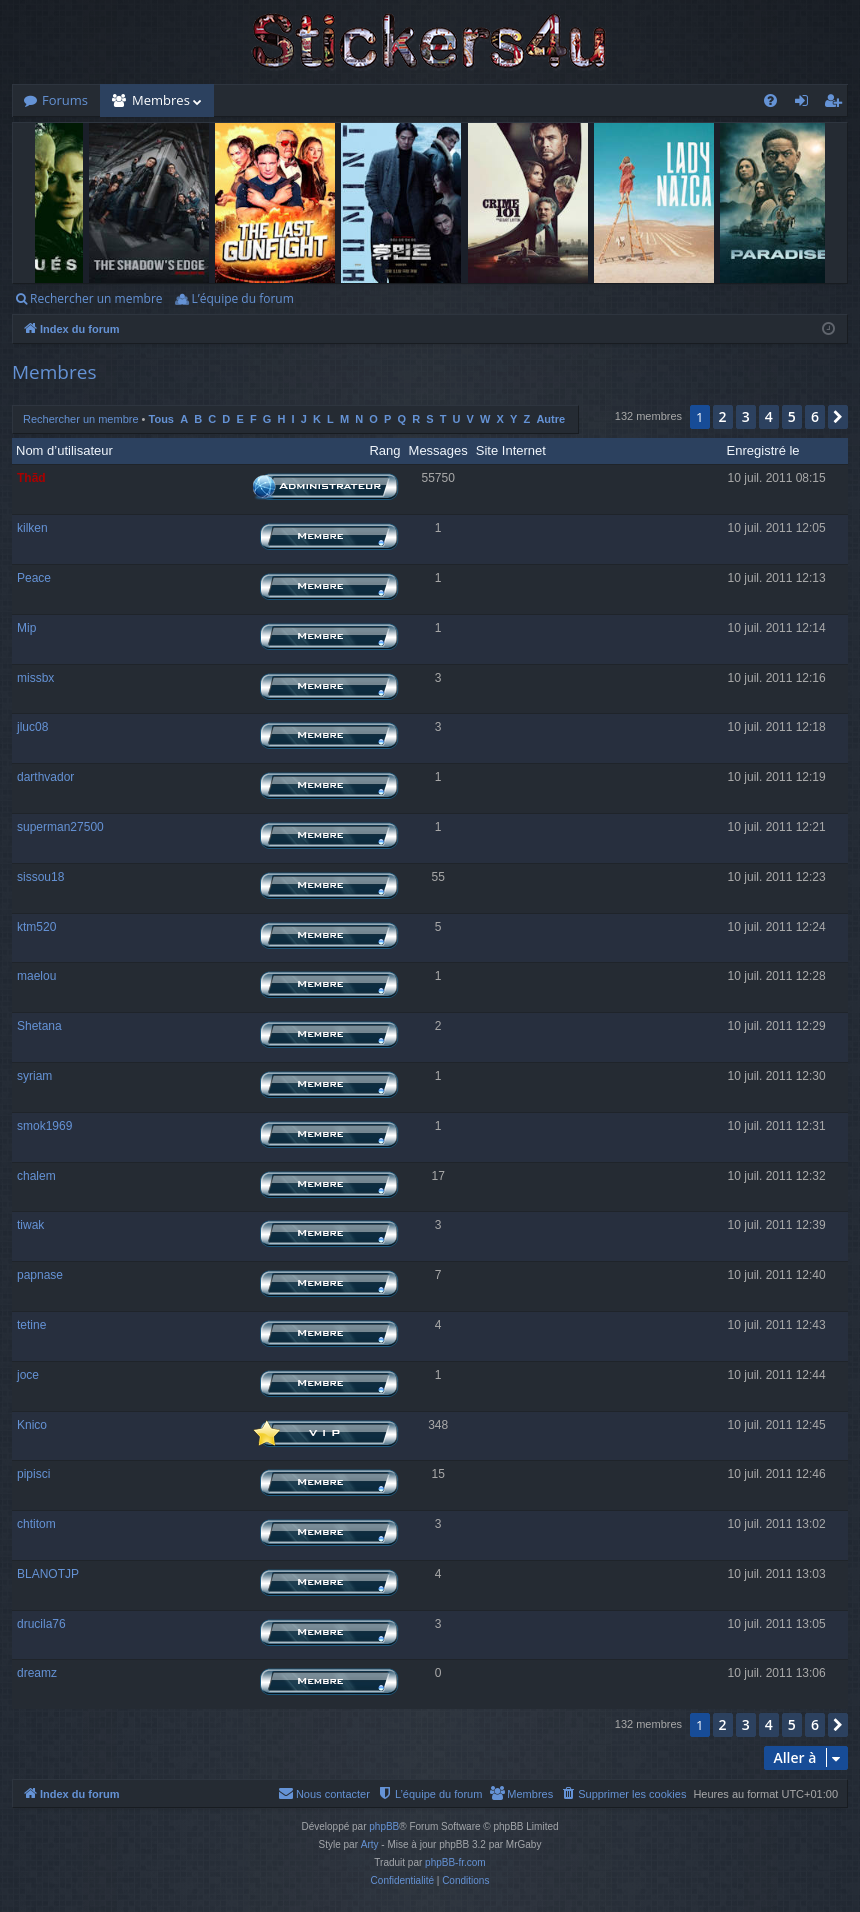 The height and width of the screenshot is (1912, 860). Describe the element at coordinates (36, 976) in the screenshot. I see `maelou` at that location.